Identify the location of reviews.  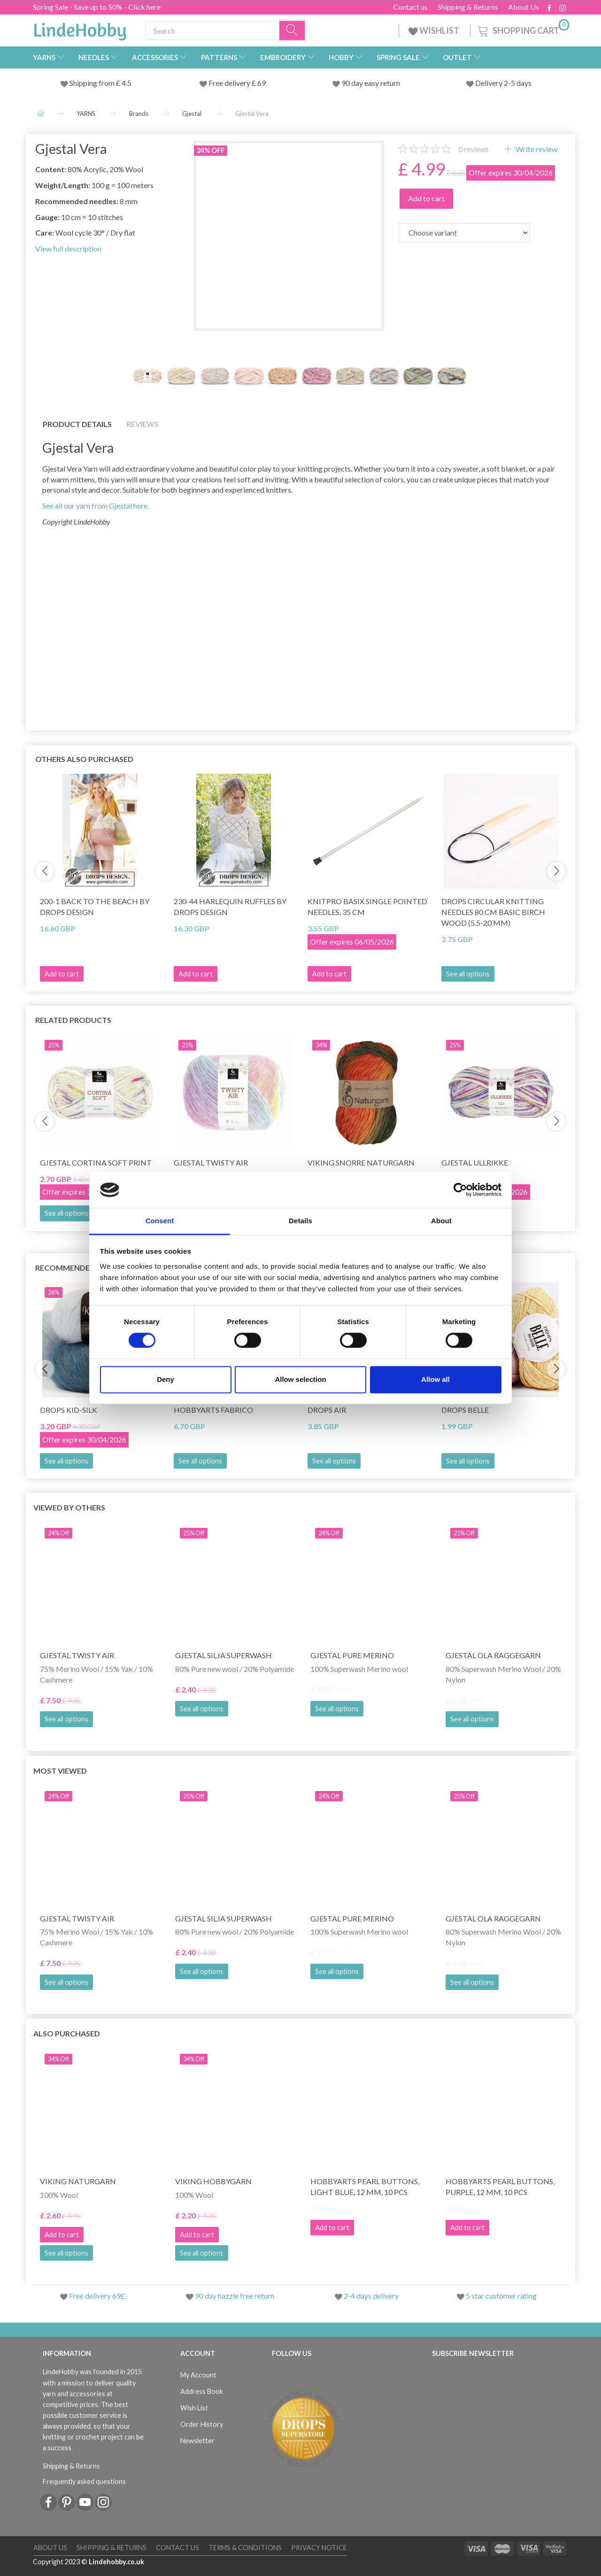
(473, 149).